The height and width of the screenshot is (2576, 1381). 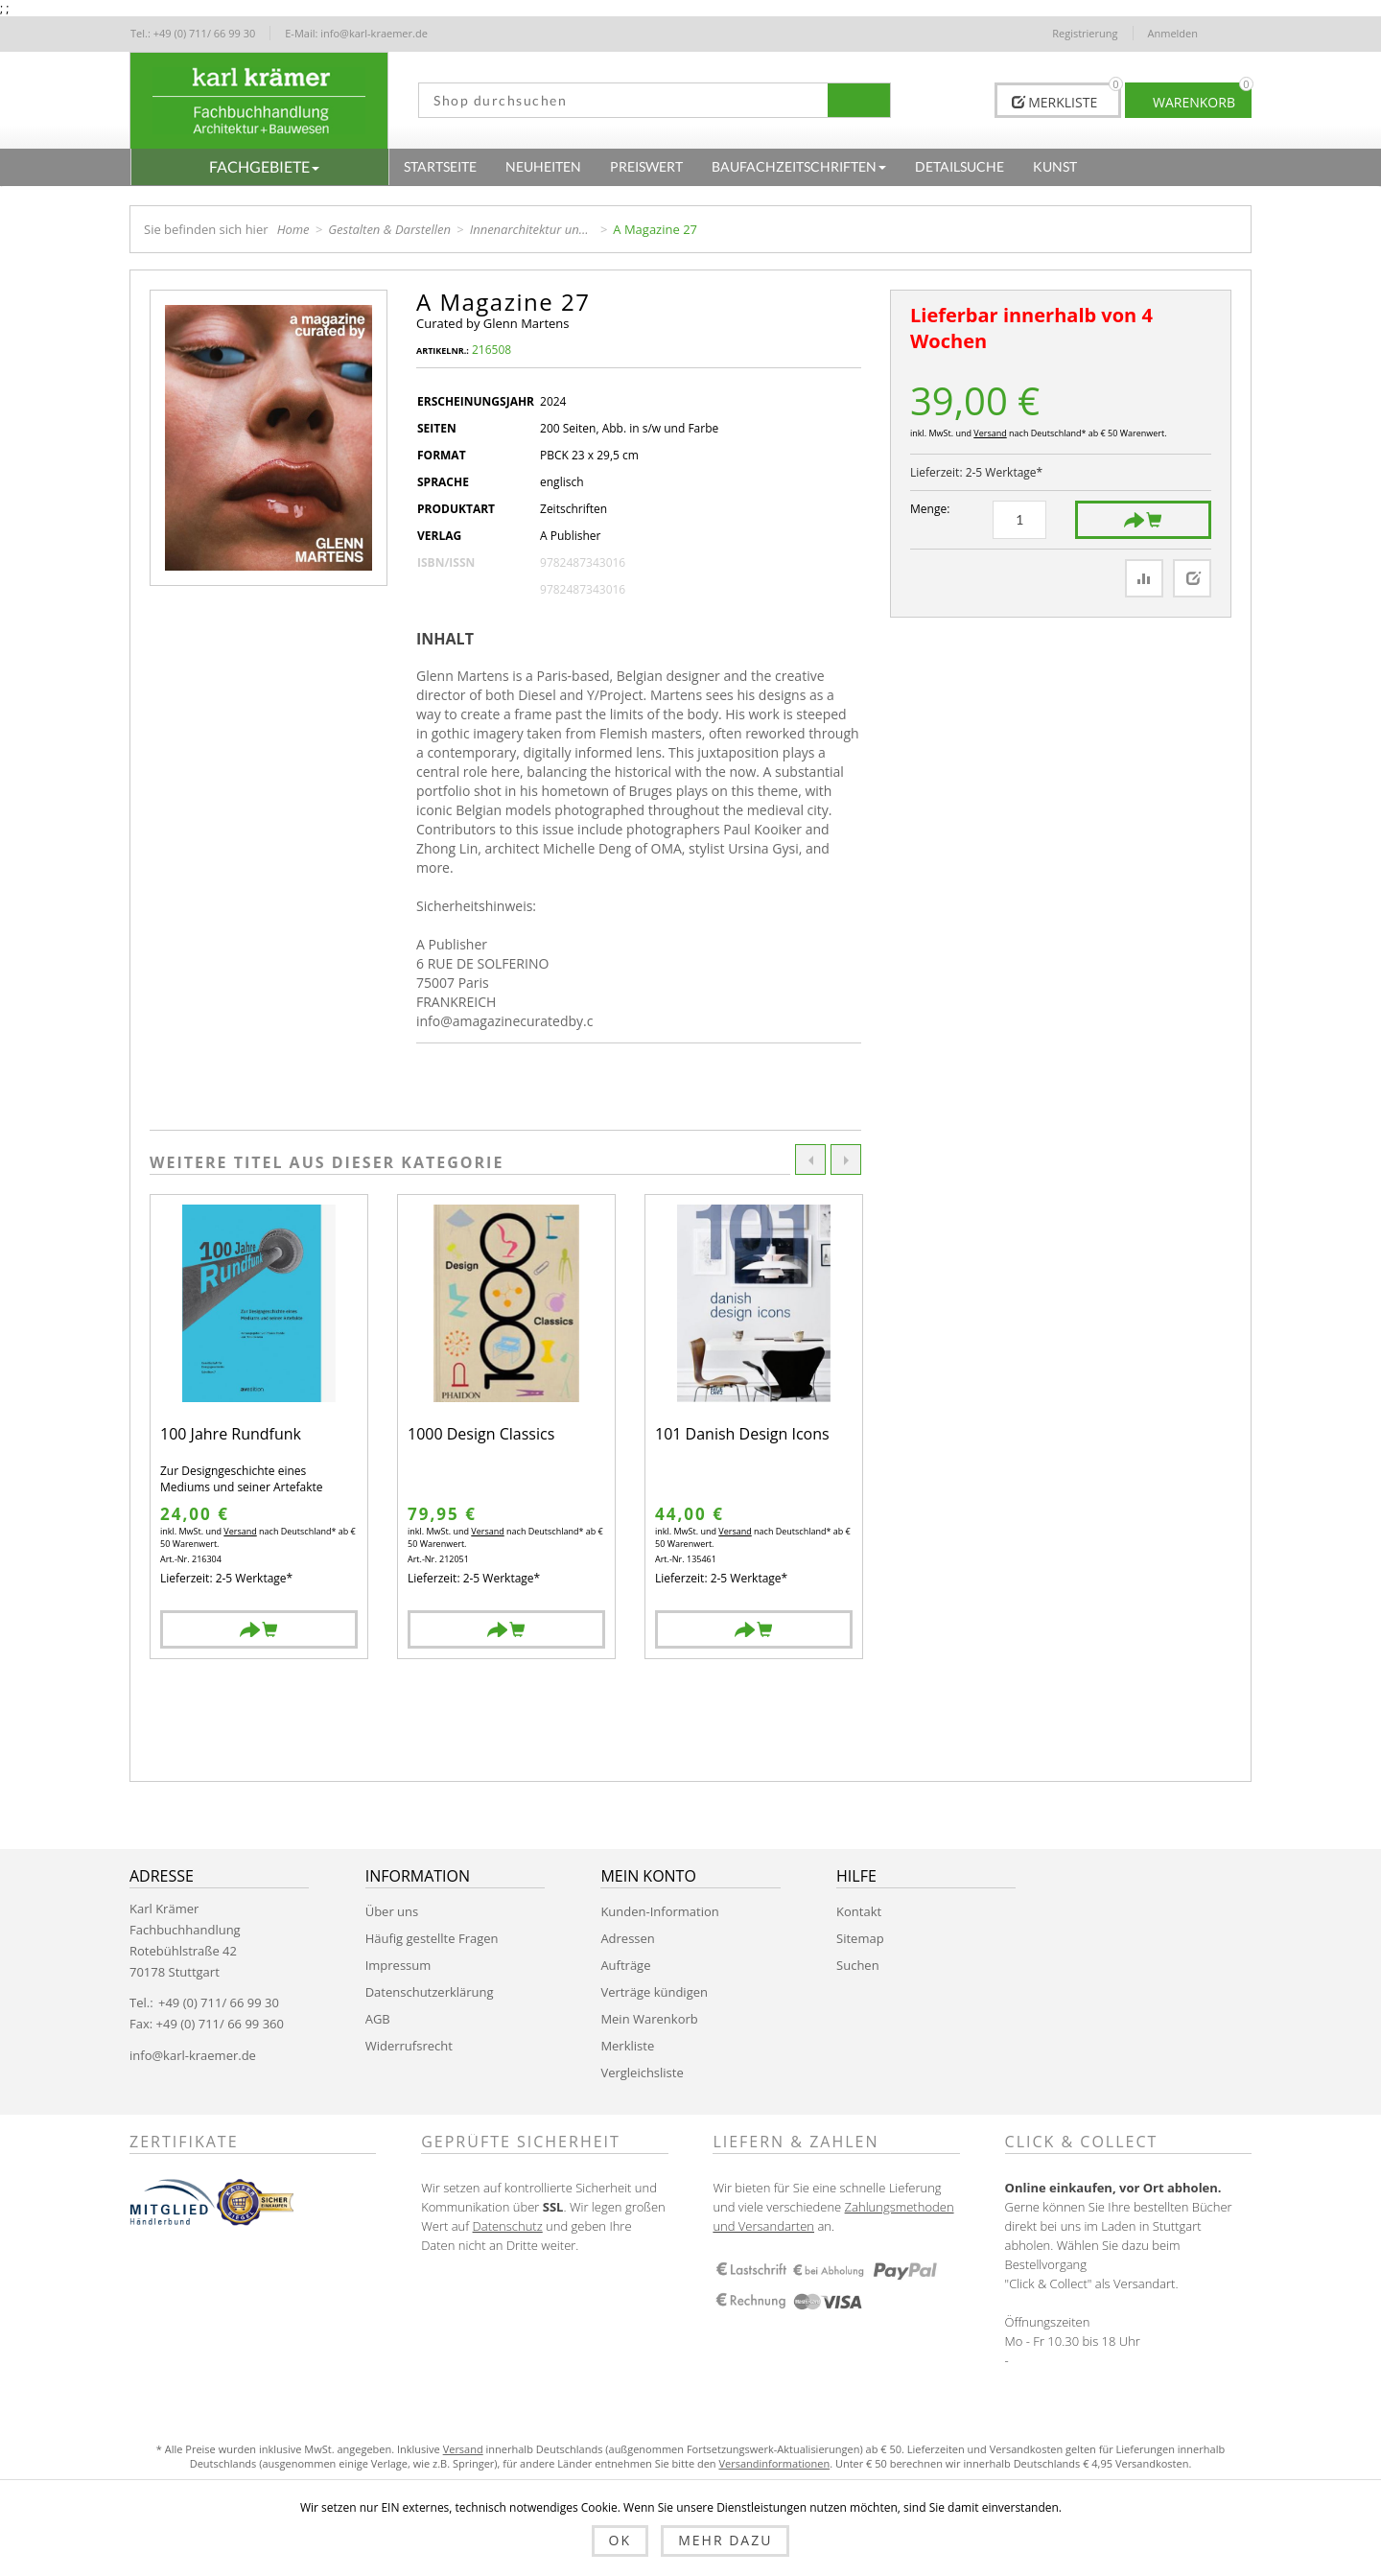 I want to click on [option], so click(x=259, y=1426).